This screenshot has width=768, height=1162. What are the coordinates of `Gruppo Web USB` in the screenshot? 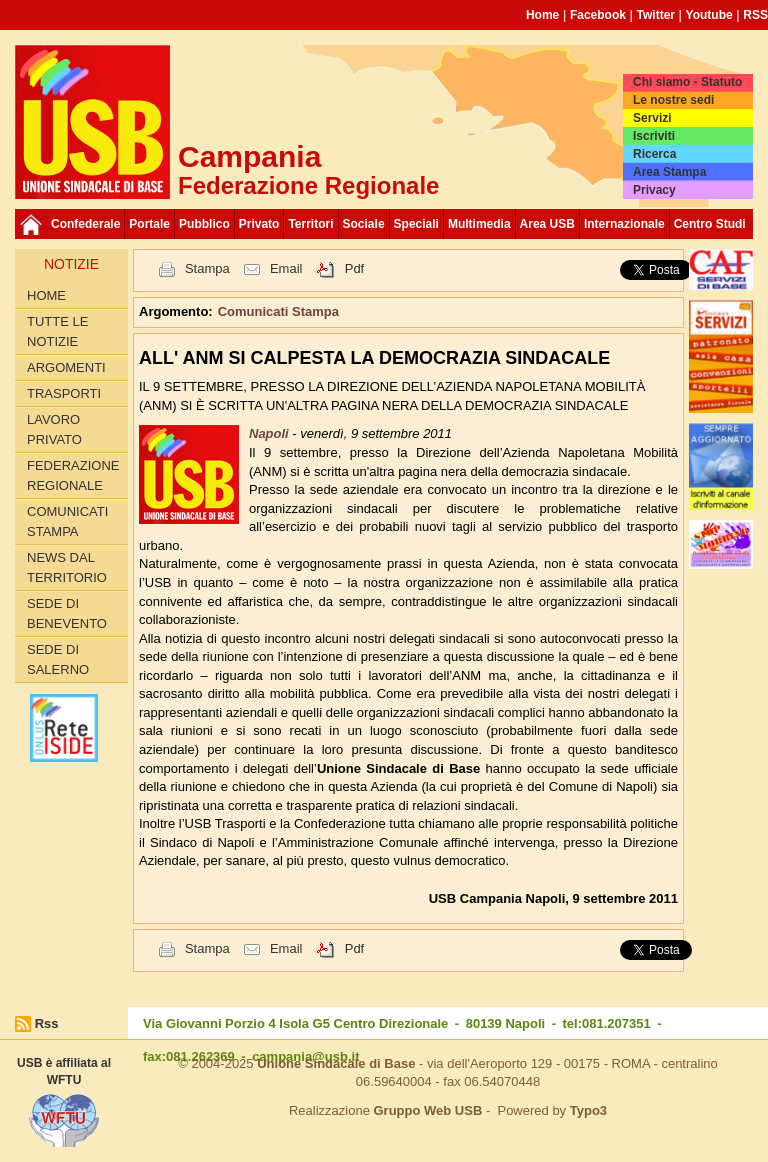 It's located at (427, 1110).